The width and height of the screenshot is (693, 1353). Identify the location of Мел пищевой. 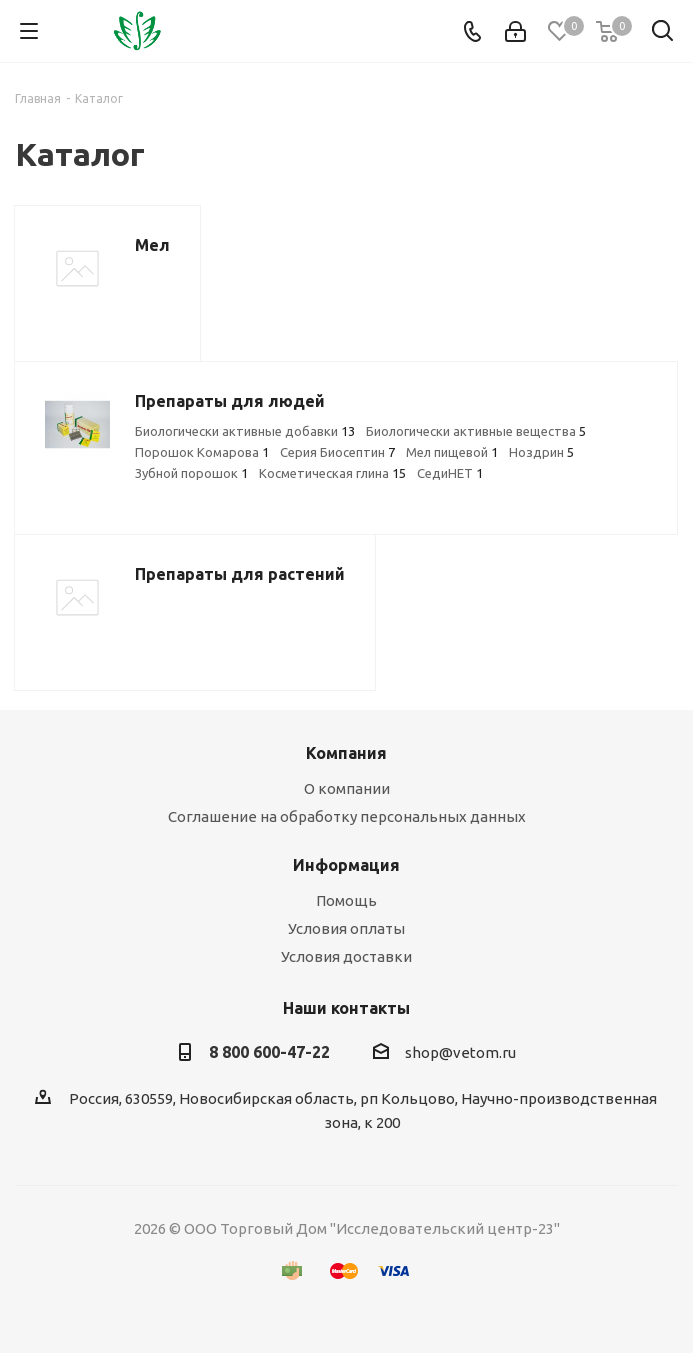
(452, 452).